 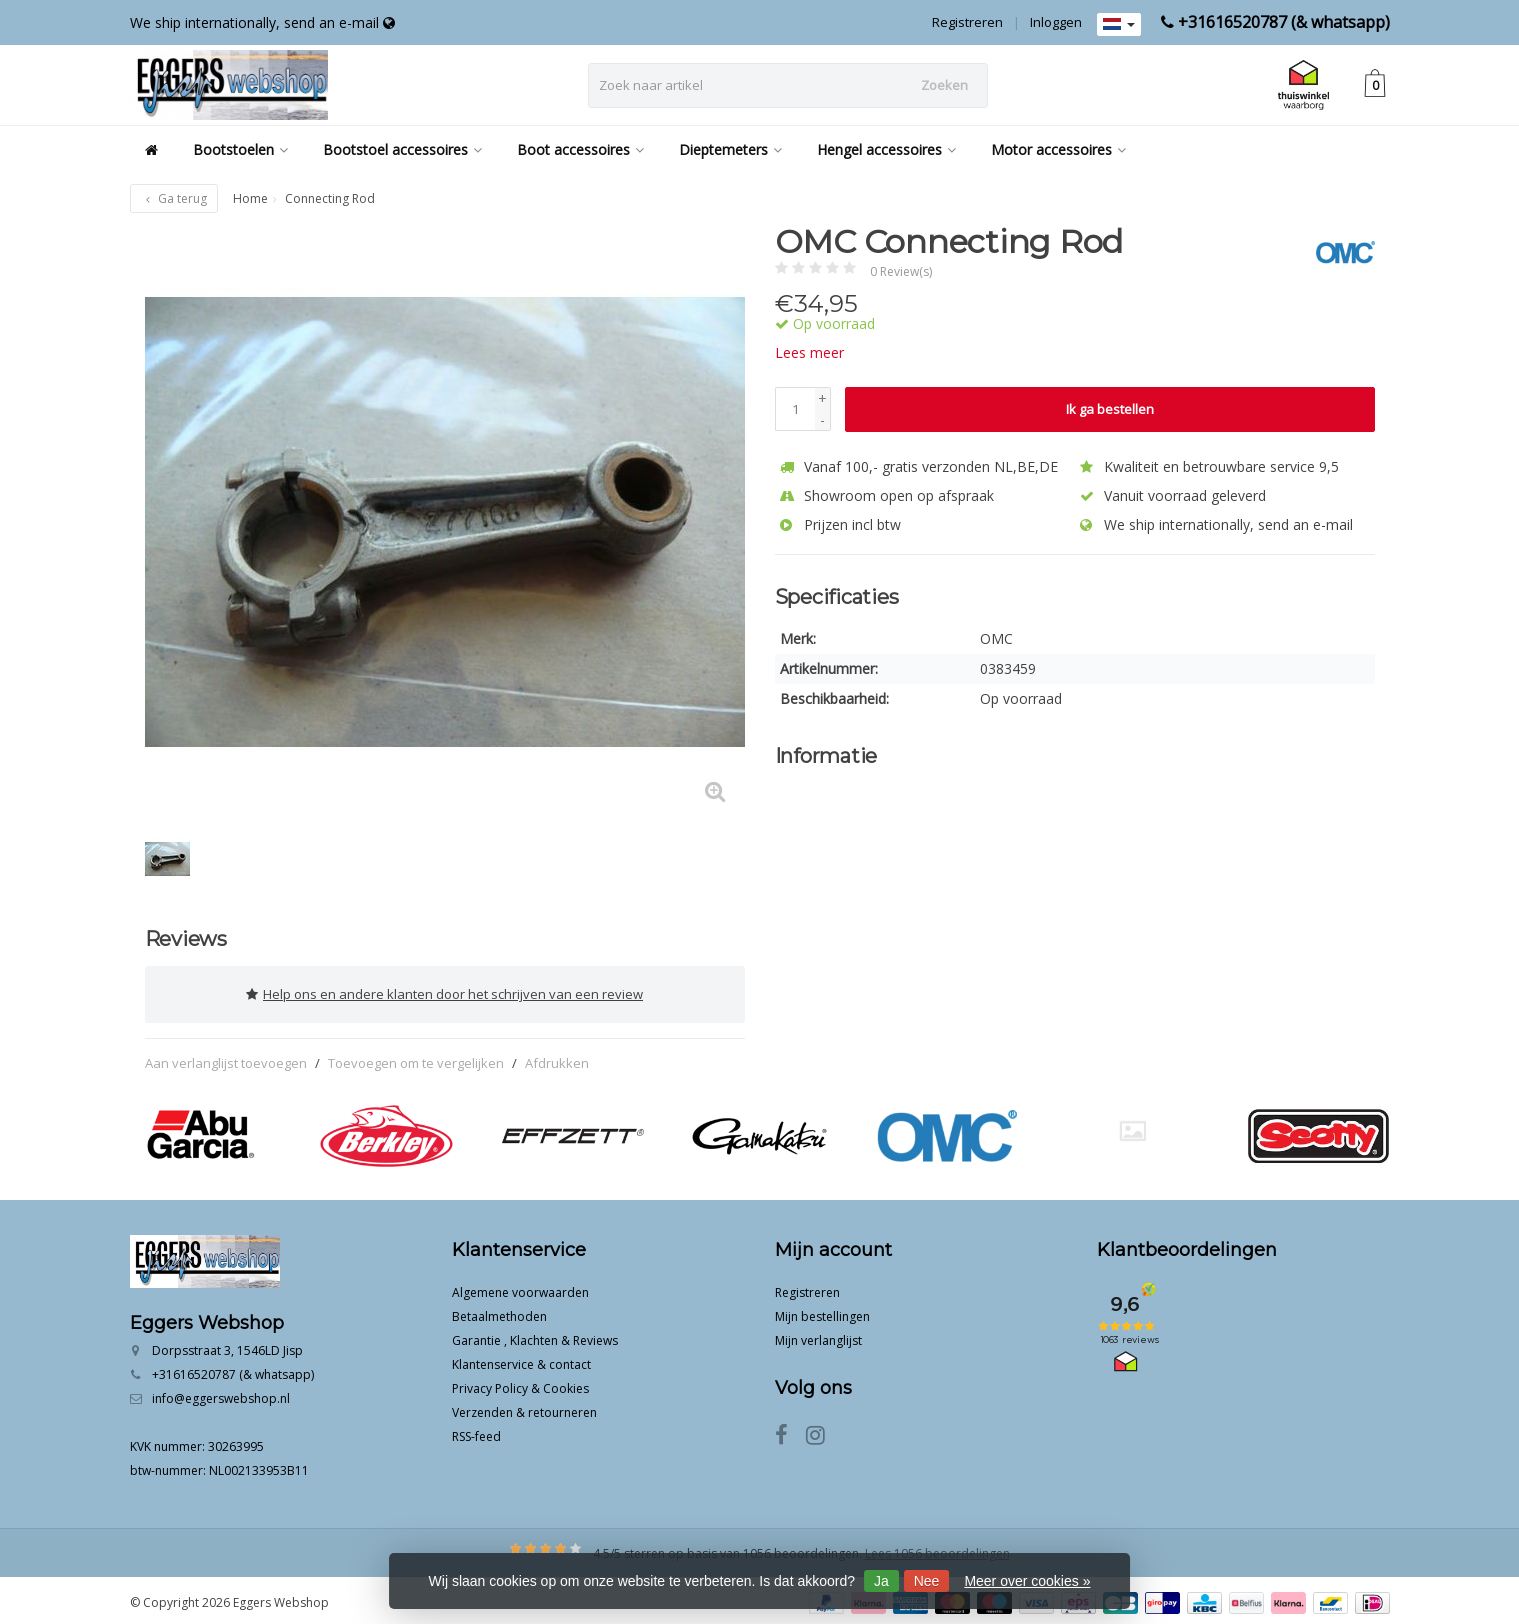 I want to click on Help ons en andere klanten door het schrijven van een review, so click(x=444, y=992).